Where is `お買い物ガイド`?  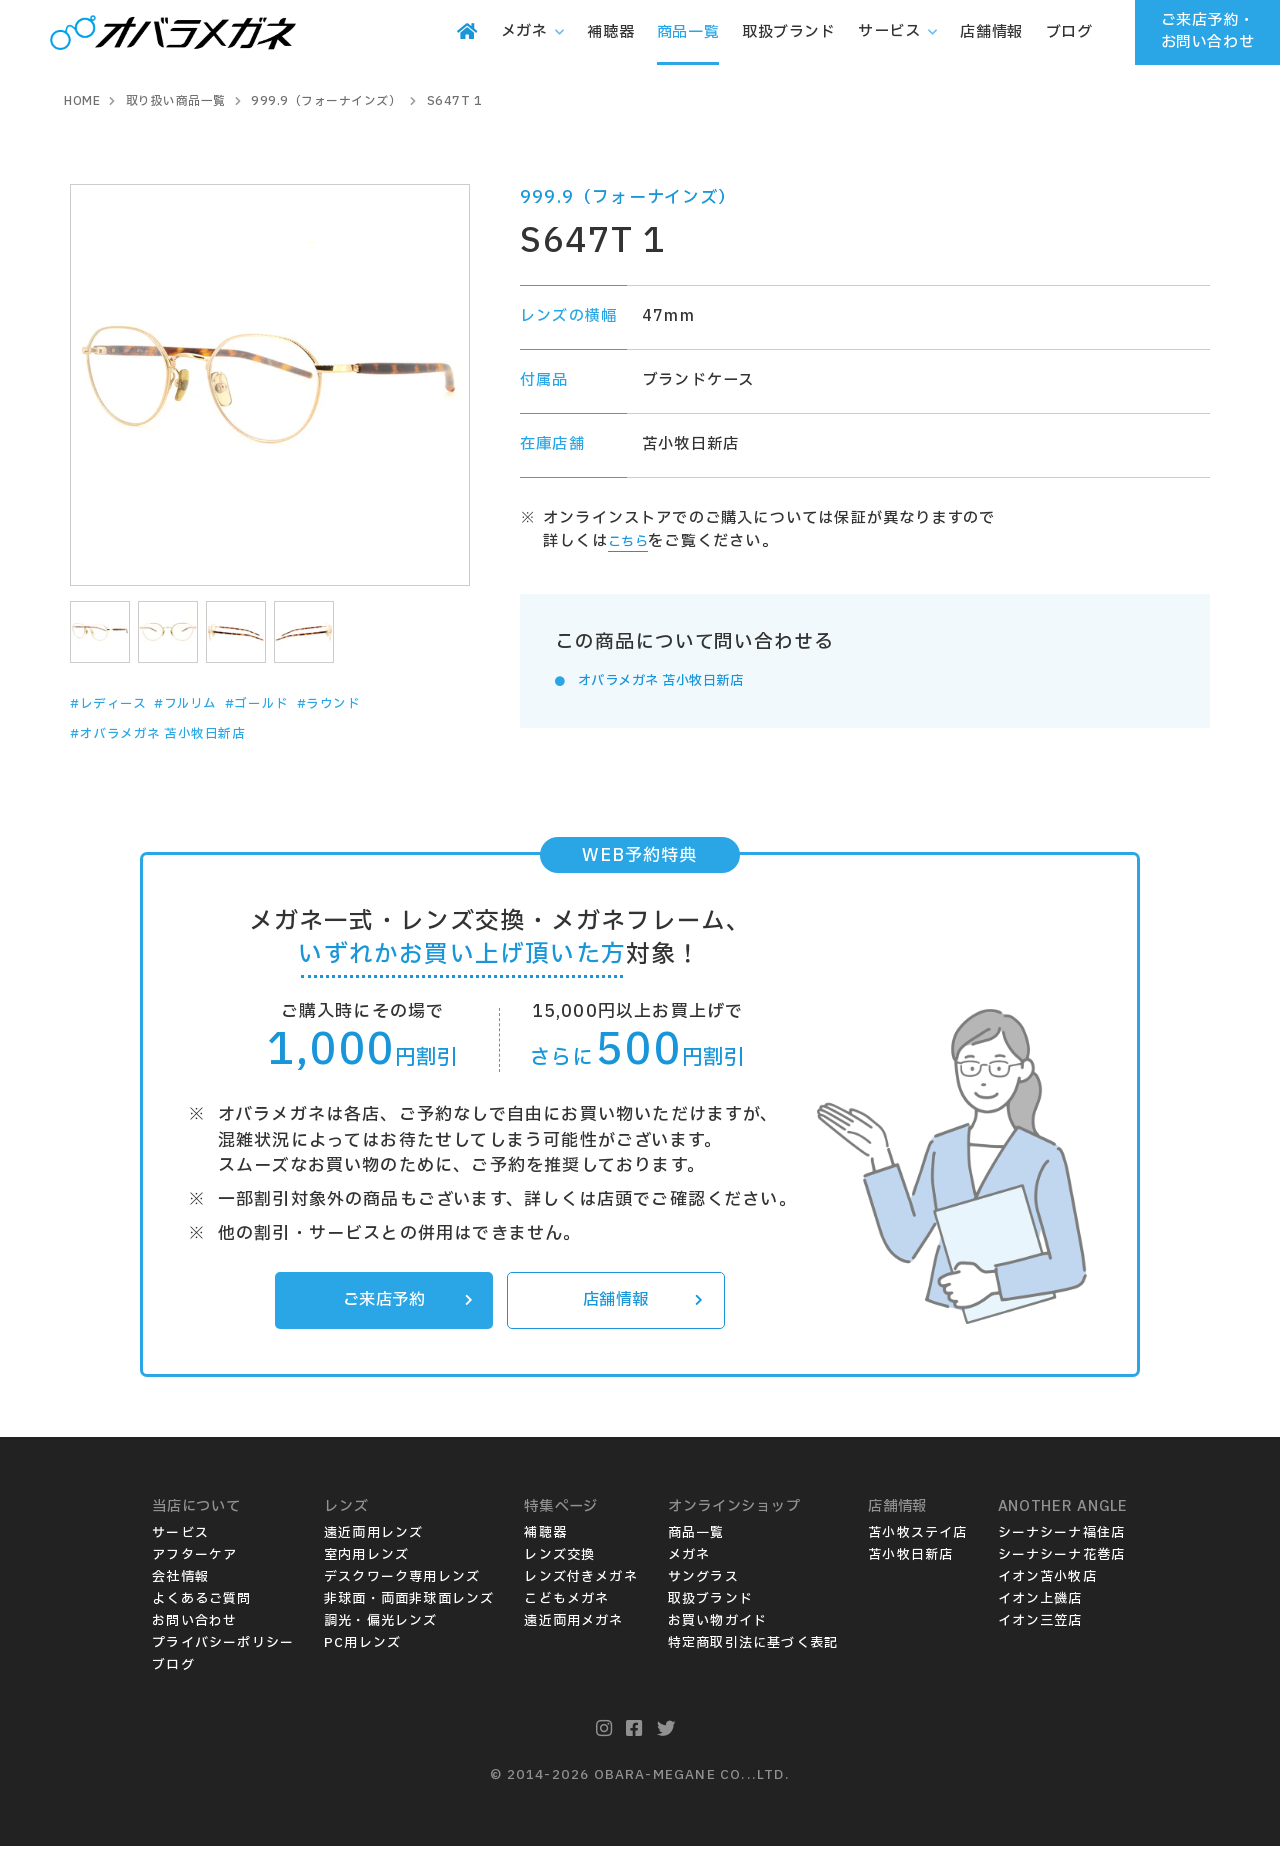 お買い物ガイド is located at coordinates (717, 1625).